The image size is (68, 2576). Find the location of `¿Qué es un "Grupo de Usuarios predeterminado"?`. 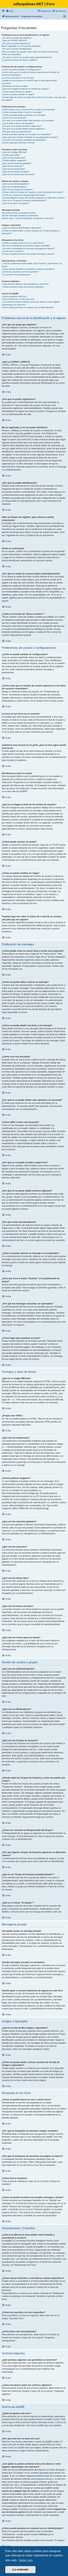

¿Qué es un "Grupo de Usuarios predeterminado"? is located at coordinates (24, 200).